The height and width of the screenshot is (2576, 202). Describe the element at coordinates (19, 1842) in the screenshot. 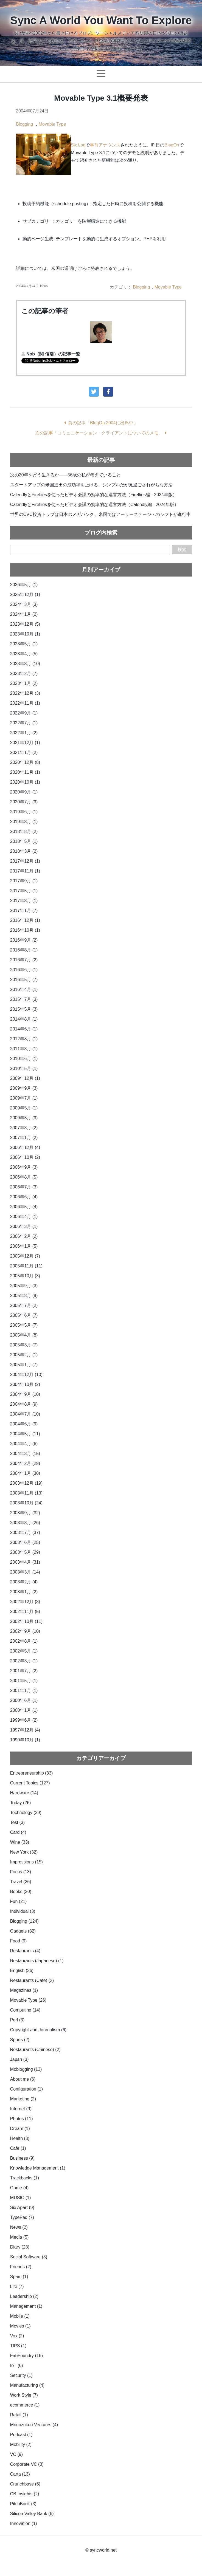

I see `Wine (33)` at that location.